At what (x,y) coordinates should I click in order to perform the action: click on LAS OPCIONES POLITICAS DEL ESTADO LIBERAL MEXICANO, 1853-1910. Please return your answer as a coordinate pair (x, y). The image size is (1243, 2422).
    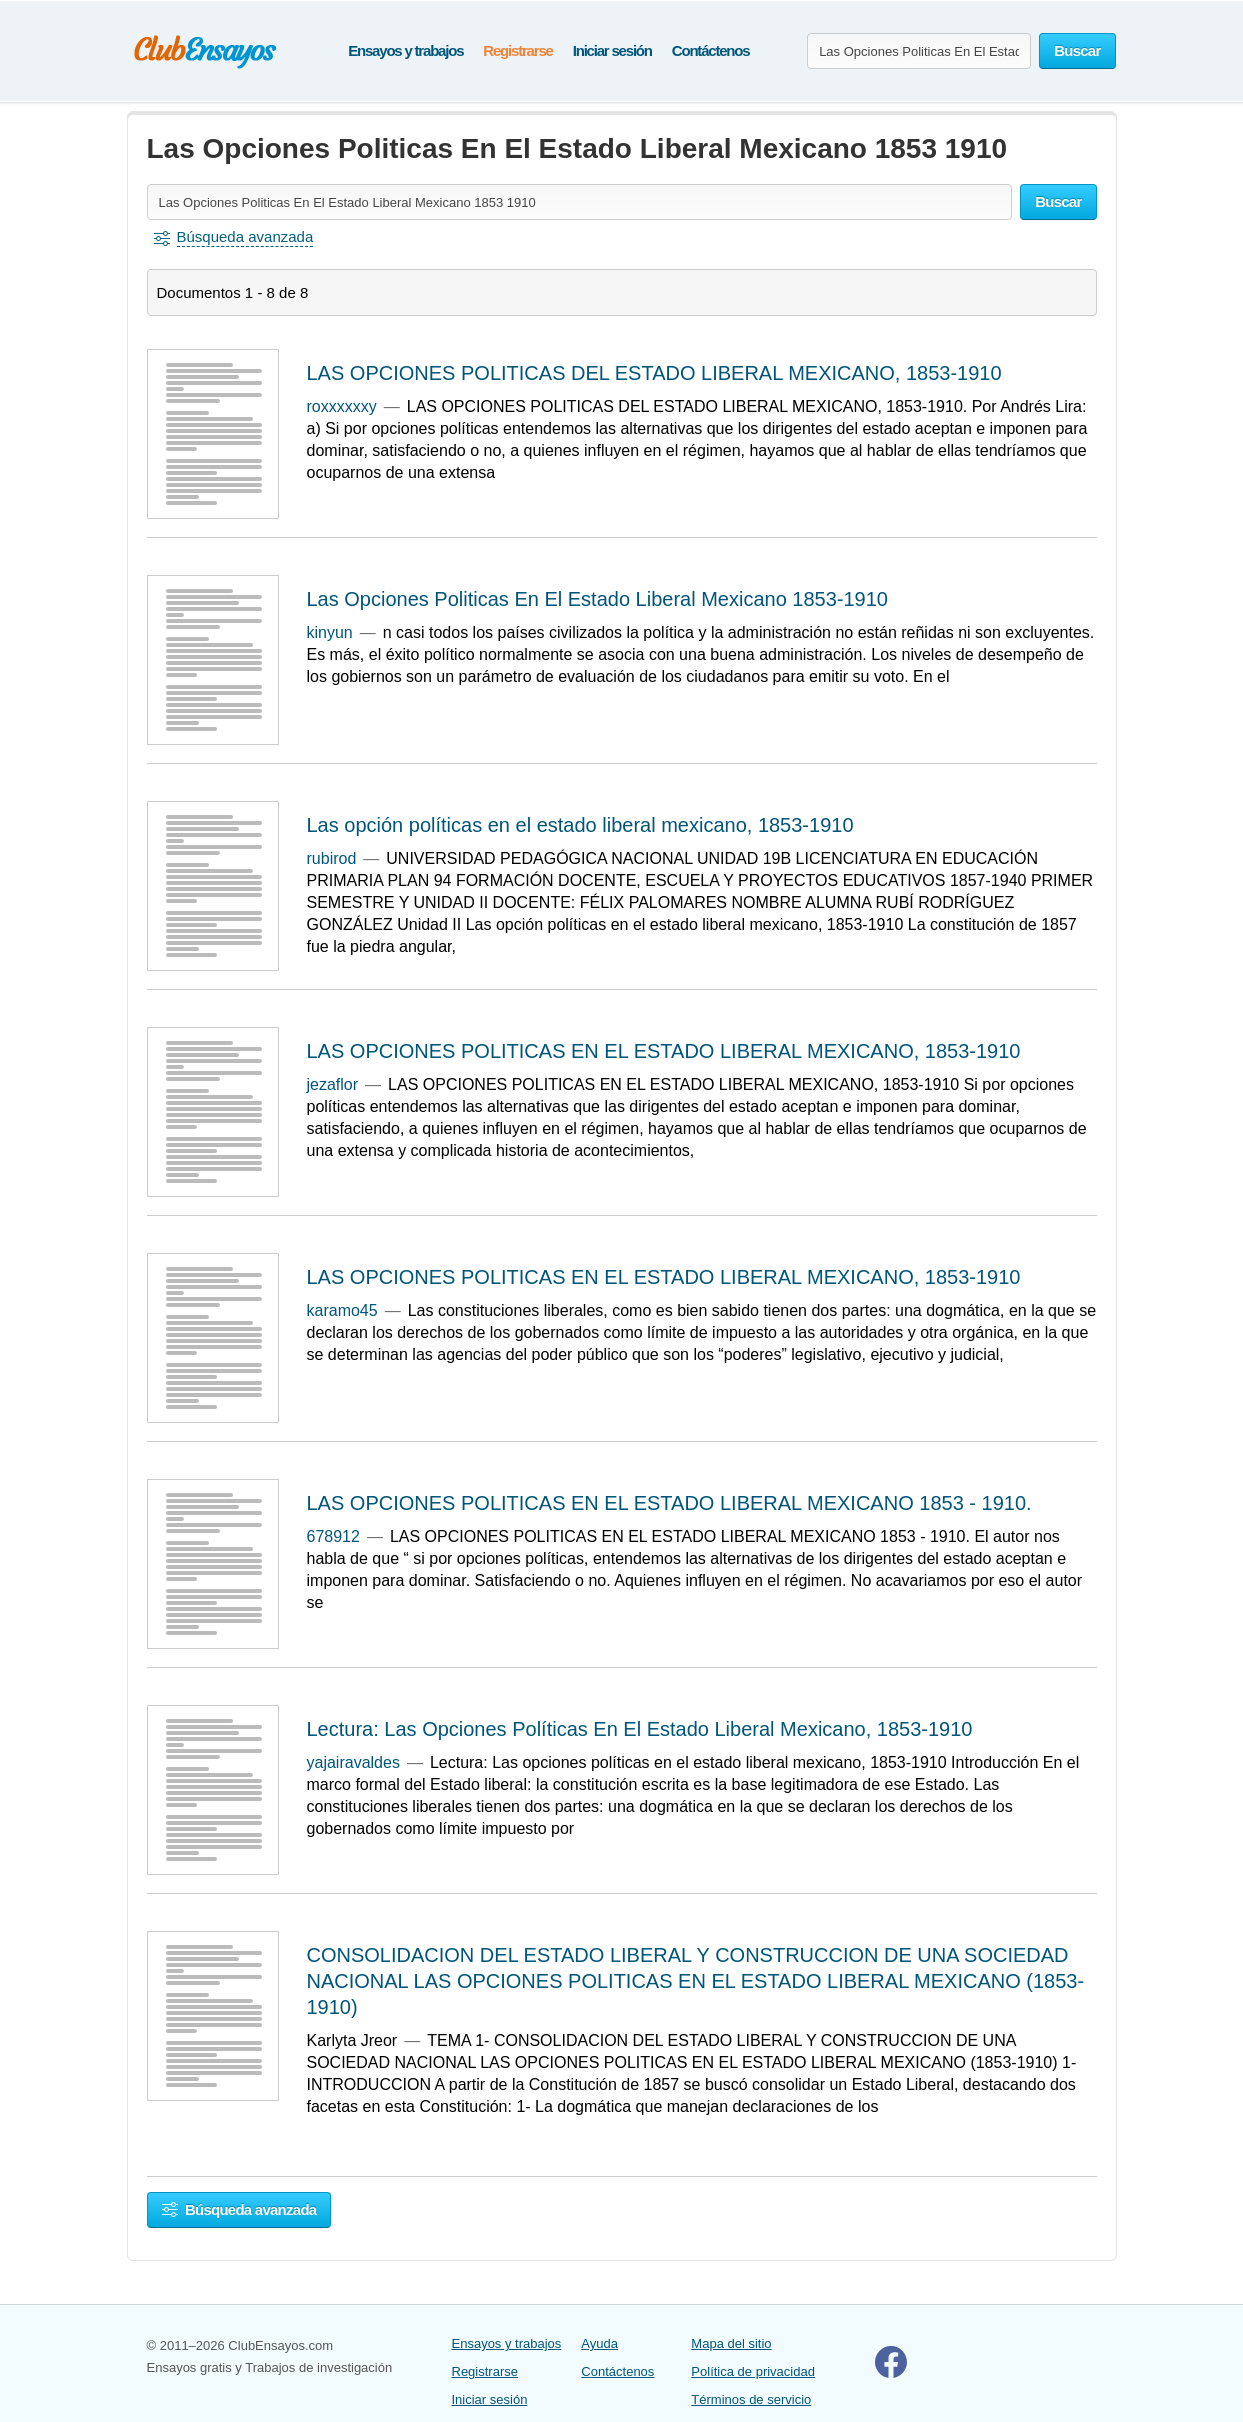
    Looking at the image, I should click on (654, 373).